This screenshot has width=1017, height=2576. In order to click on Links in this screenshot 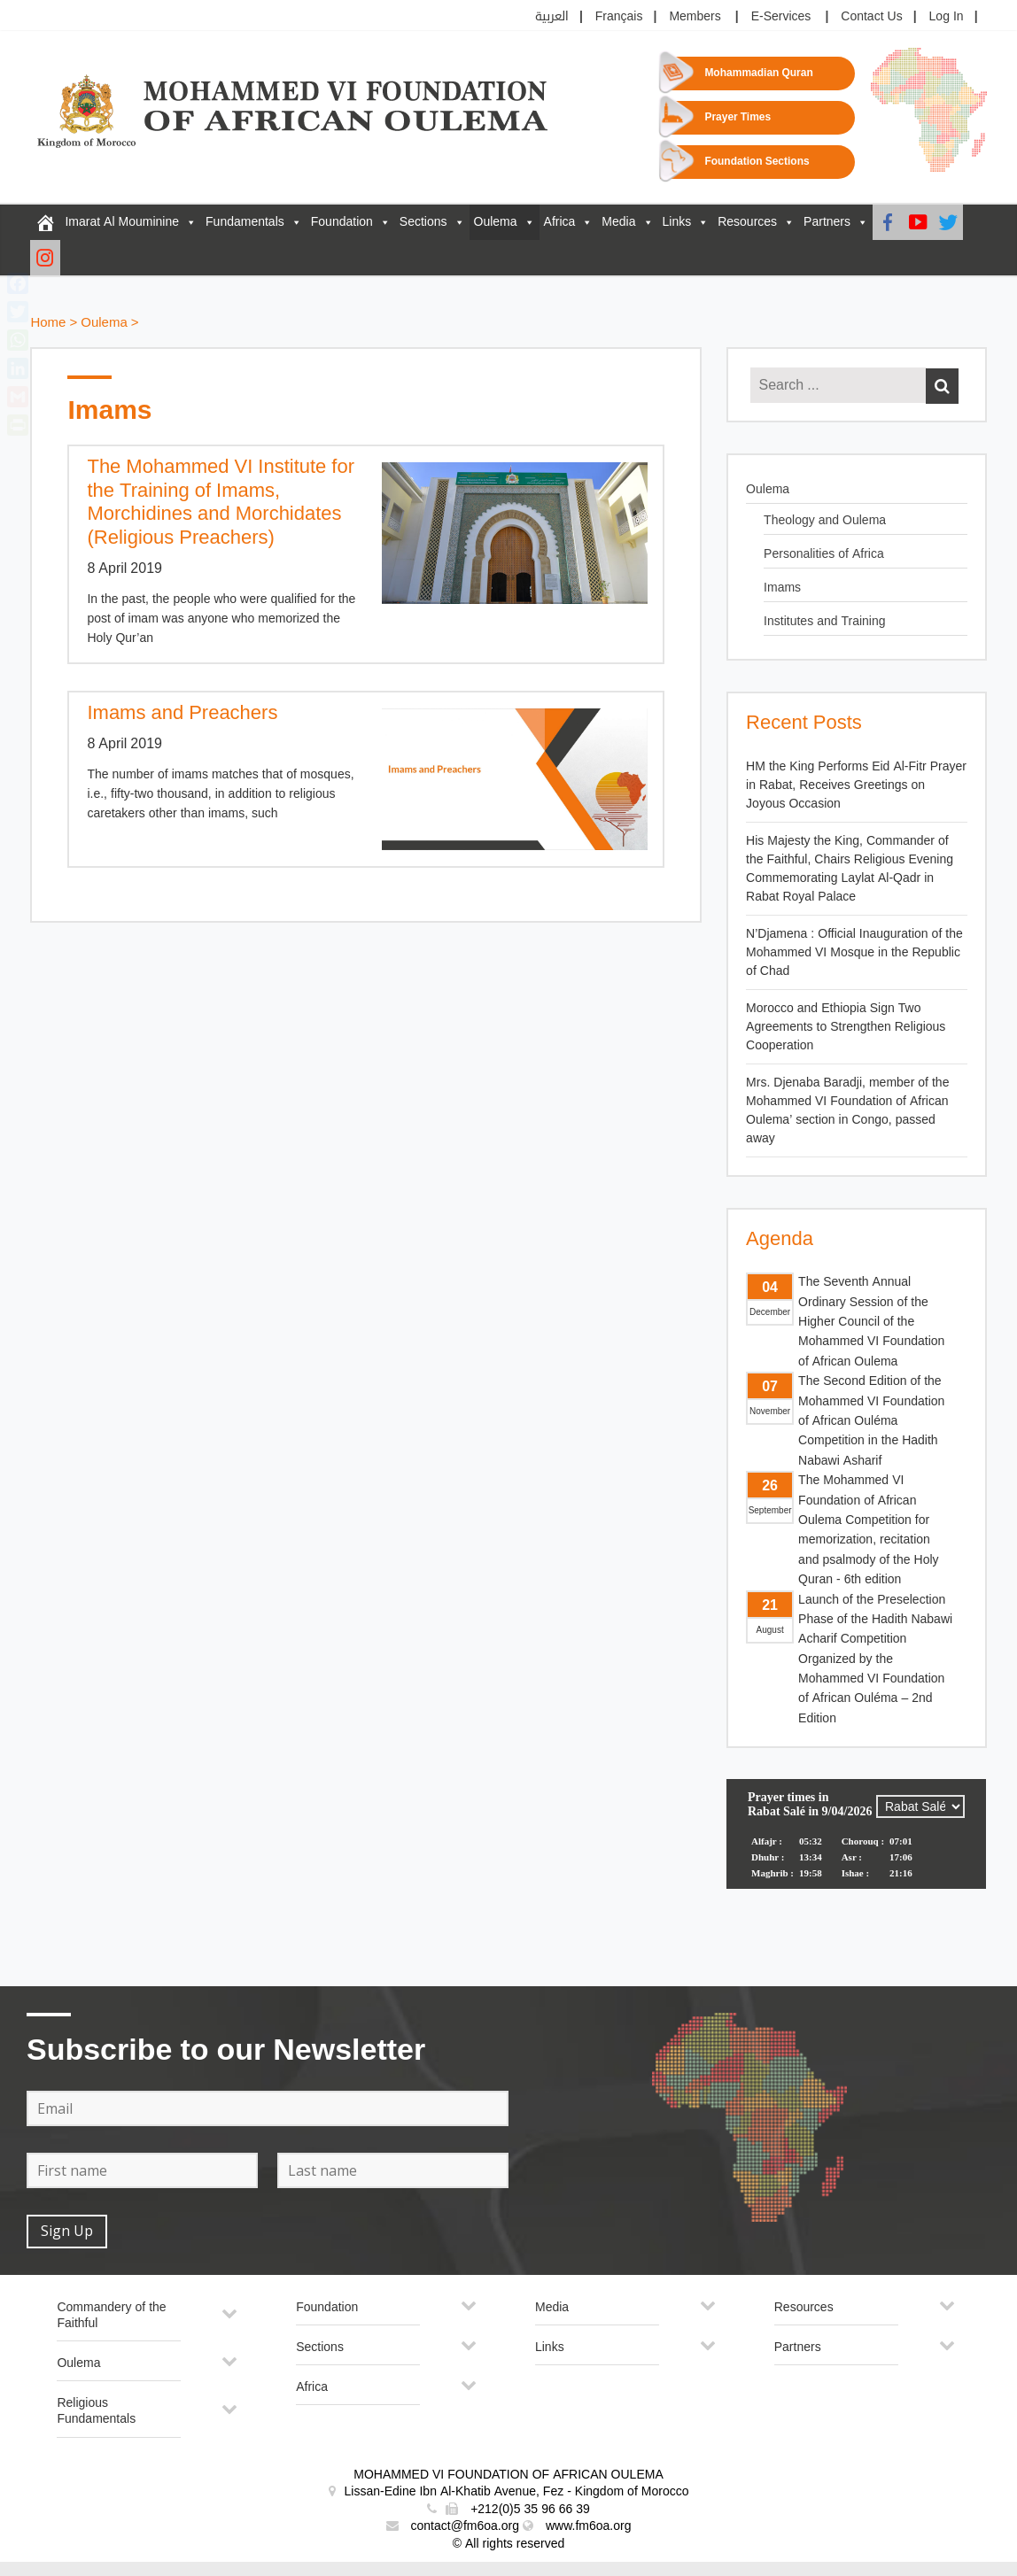, I will do `click(677, 221)`.